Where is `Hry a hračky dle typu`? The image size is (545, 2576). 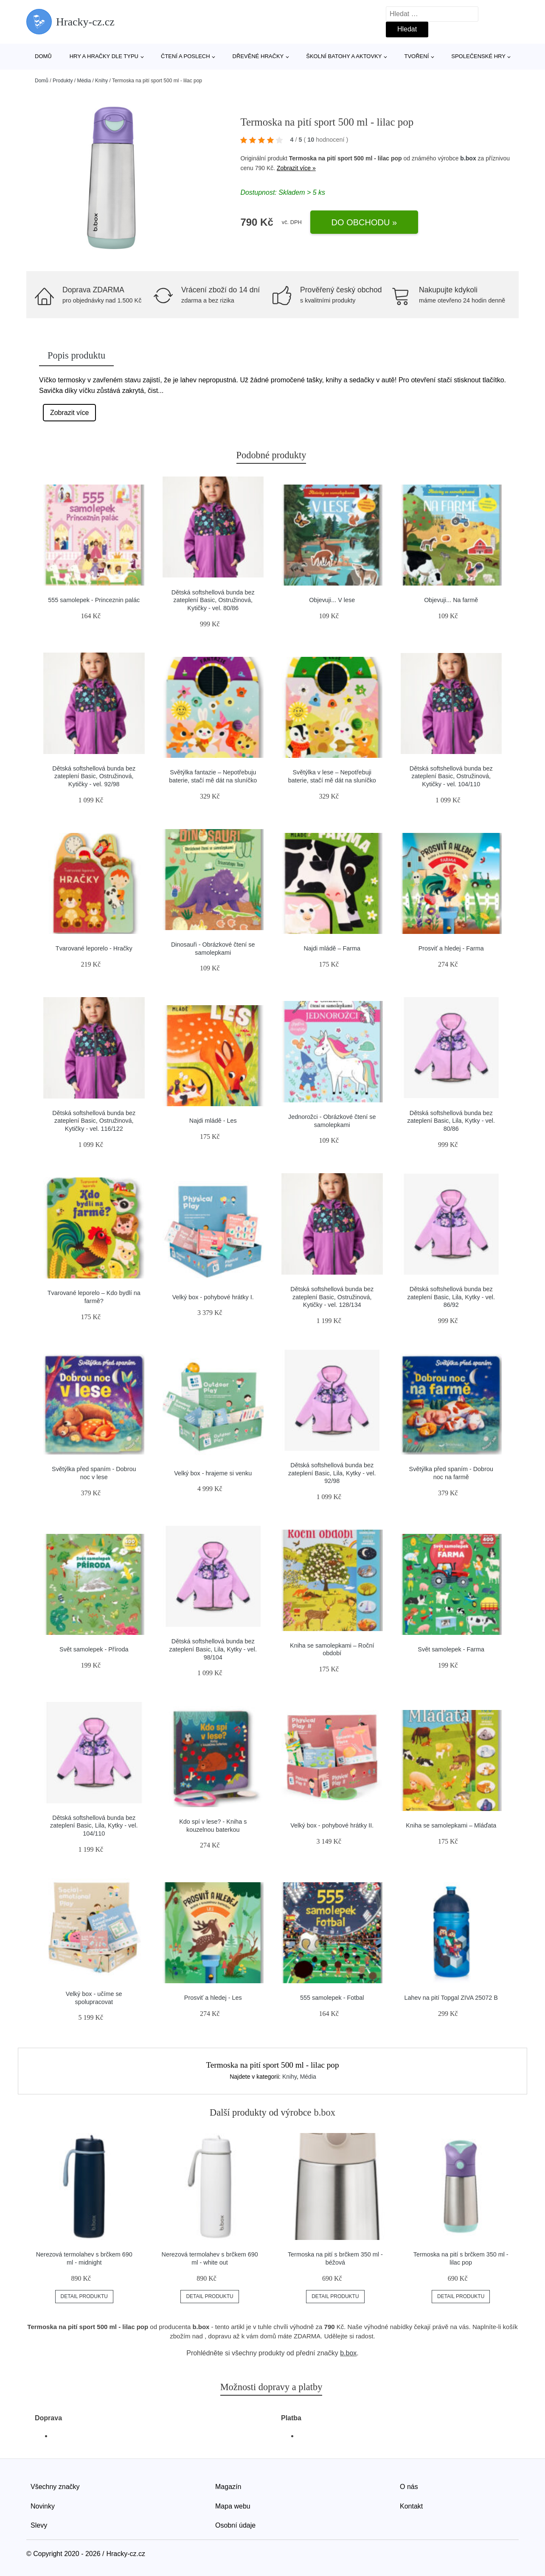 Hry a hračky dle typu is located at coordinates (104, 56).